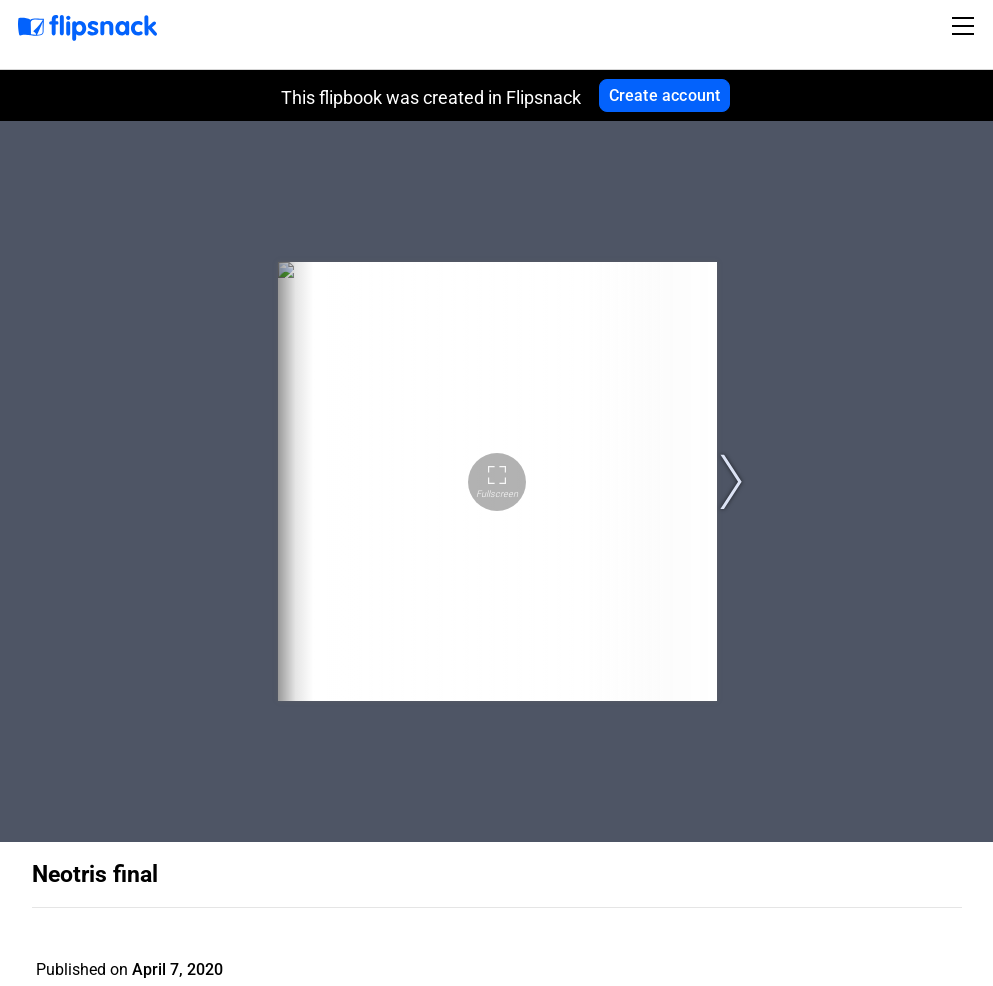  What do you see at coordinates (665, 95) in the screenshot?
I see `Create account` at bounding box center [665, 95].